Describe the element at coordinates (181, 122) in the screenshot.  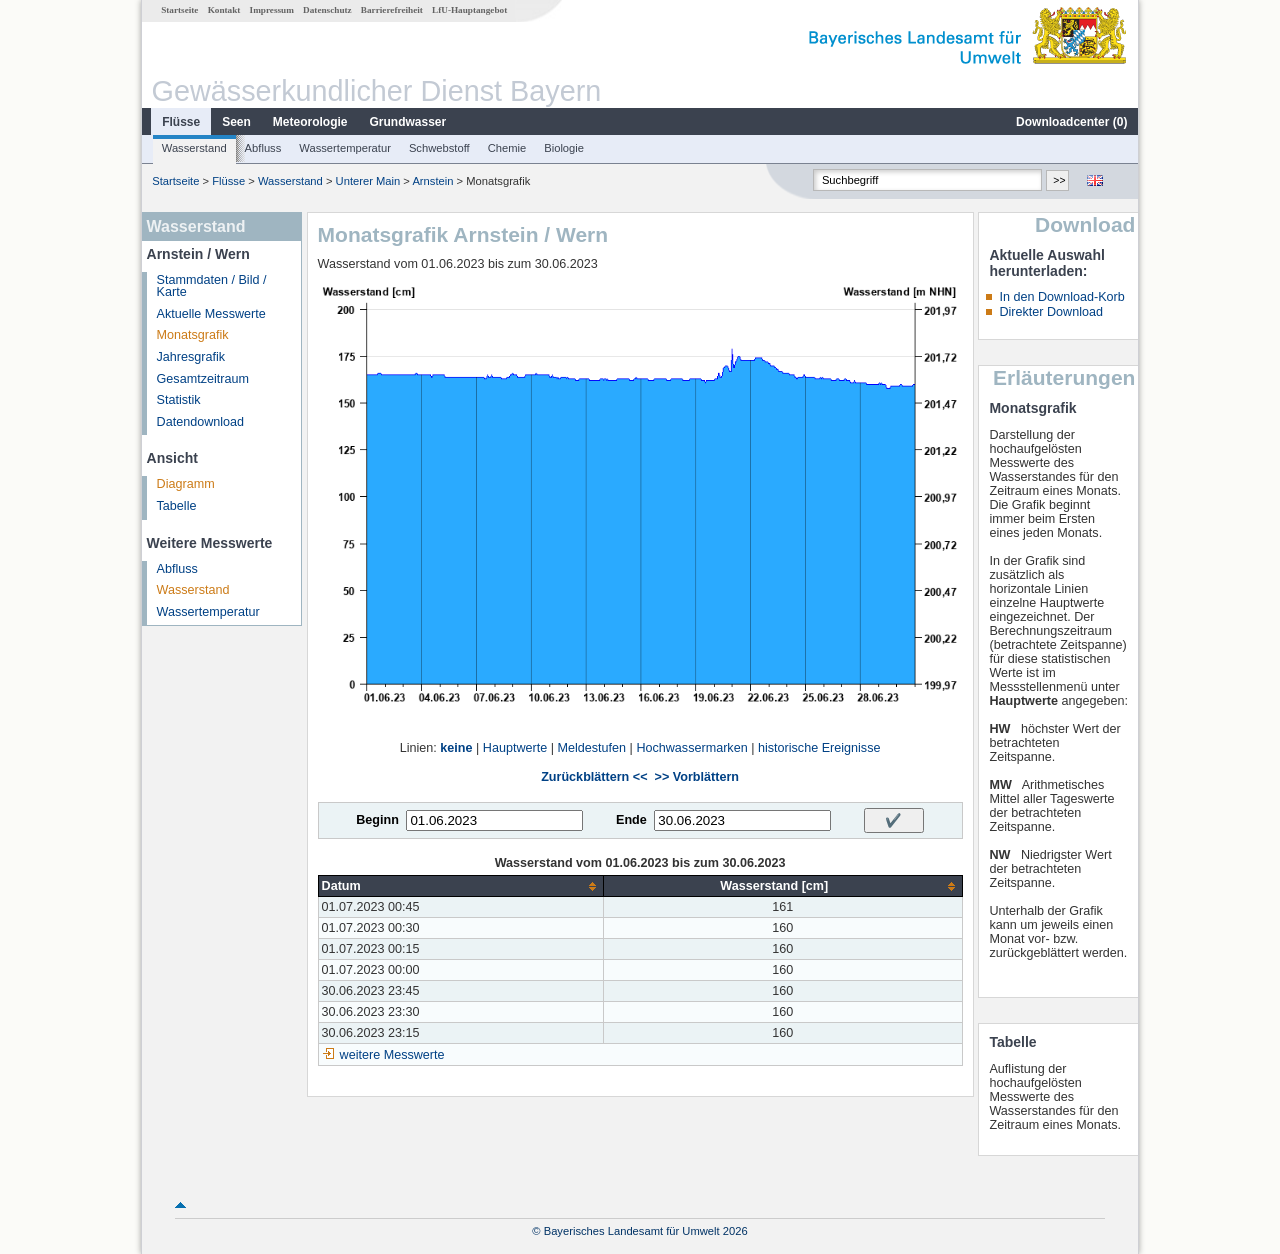
I see `Flüsse` at that location.